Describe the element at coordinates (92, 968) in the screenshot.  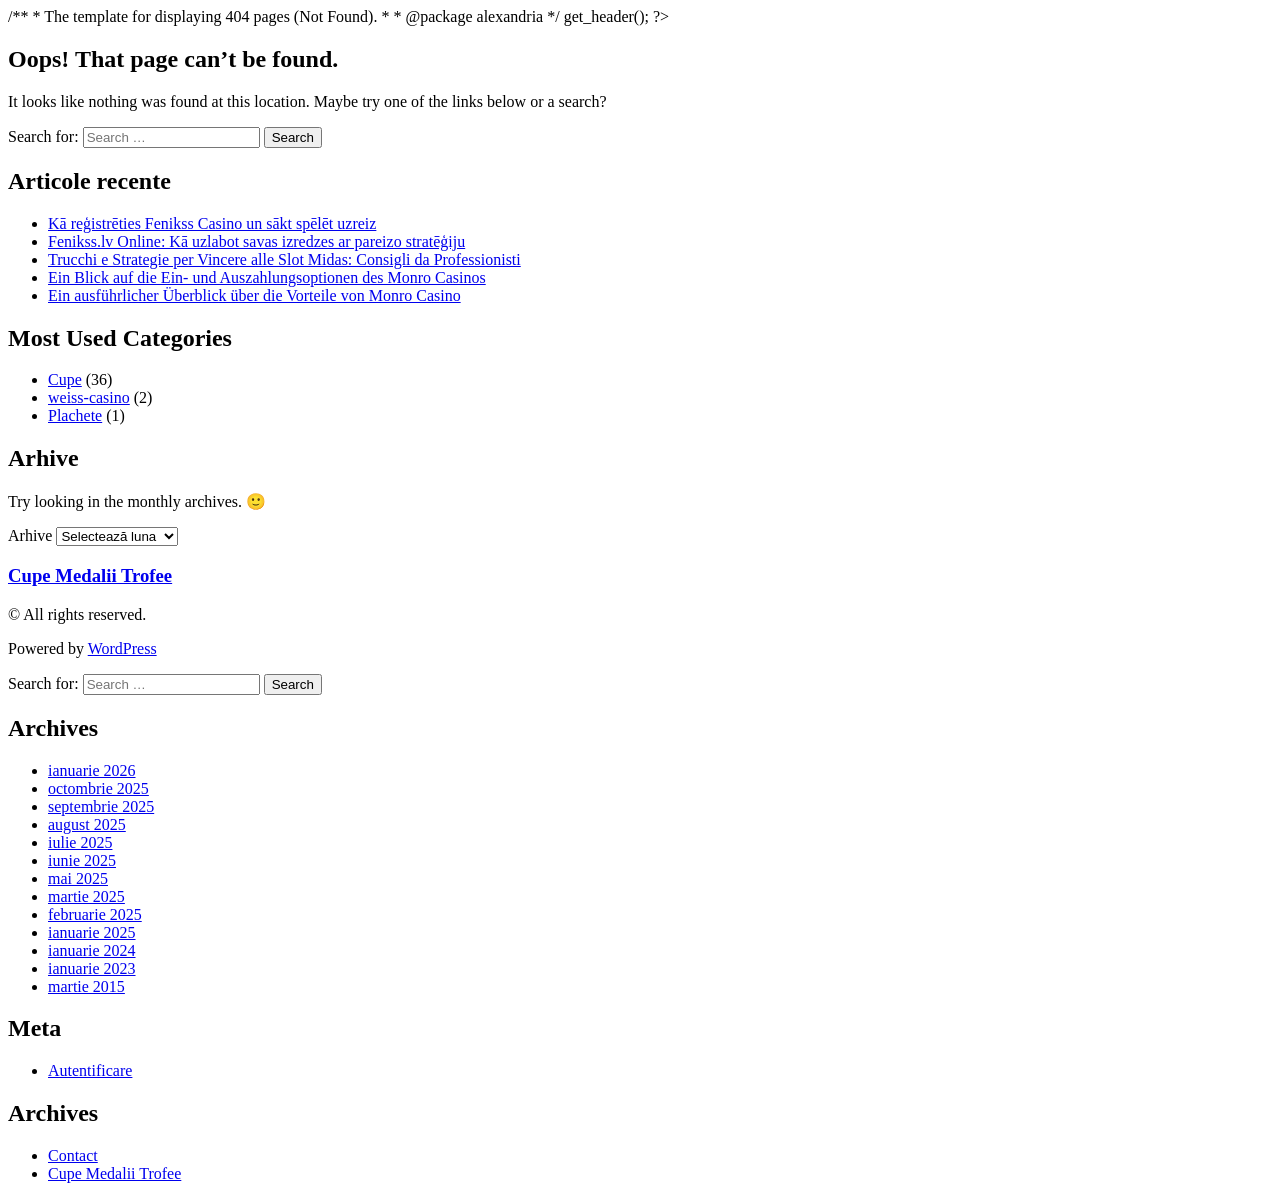
I see `ianuarie 2023` at that location.